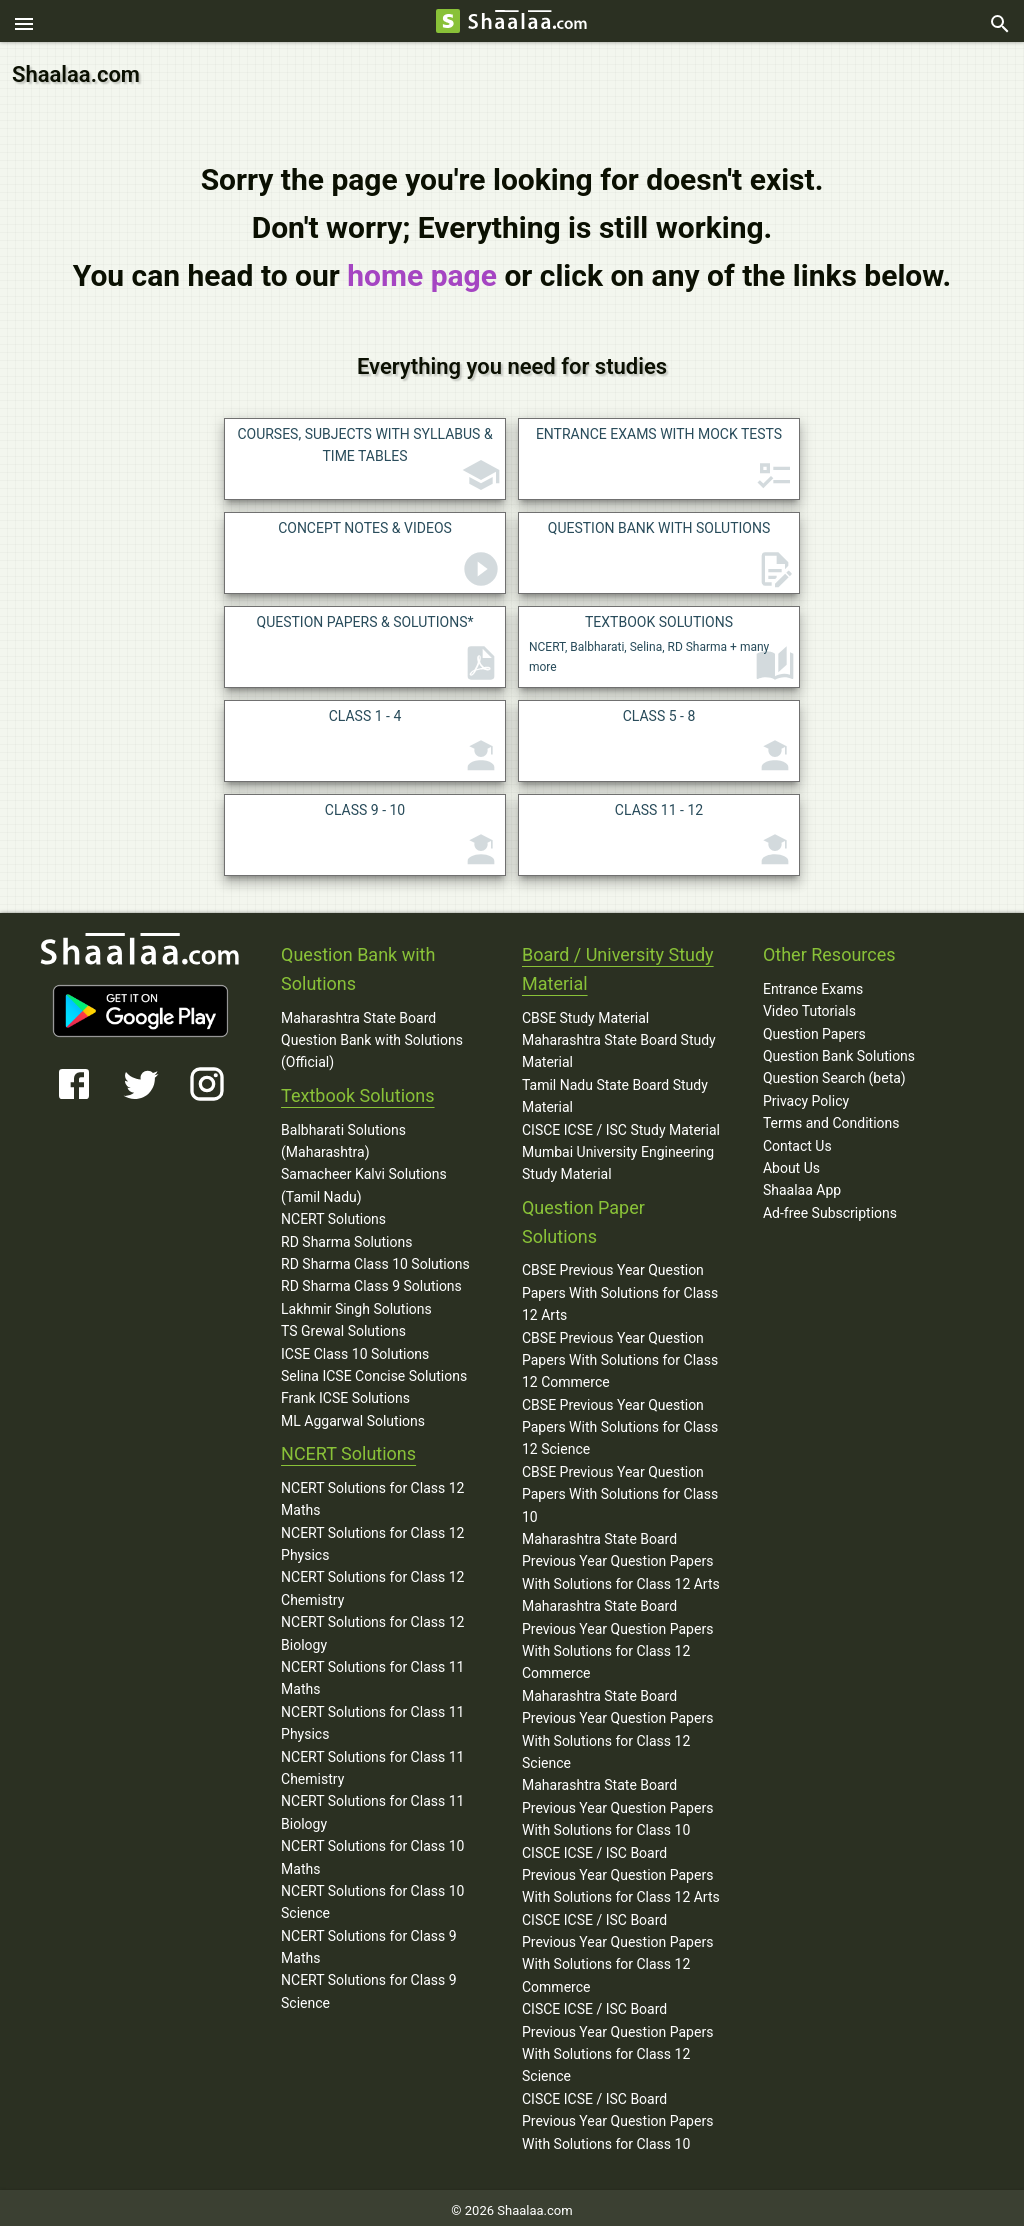  I want to click on CISCE ICSE / ISC Board Previous Year Question Papers With Solutions for Class 12 Science, so click(617, 2037).